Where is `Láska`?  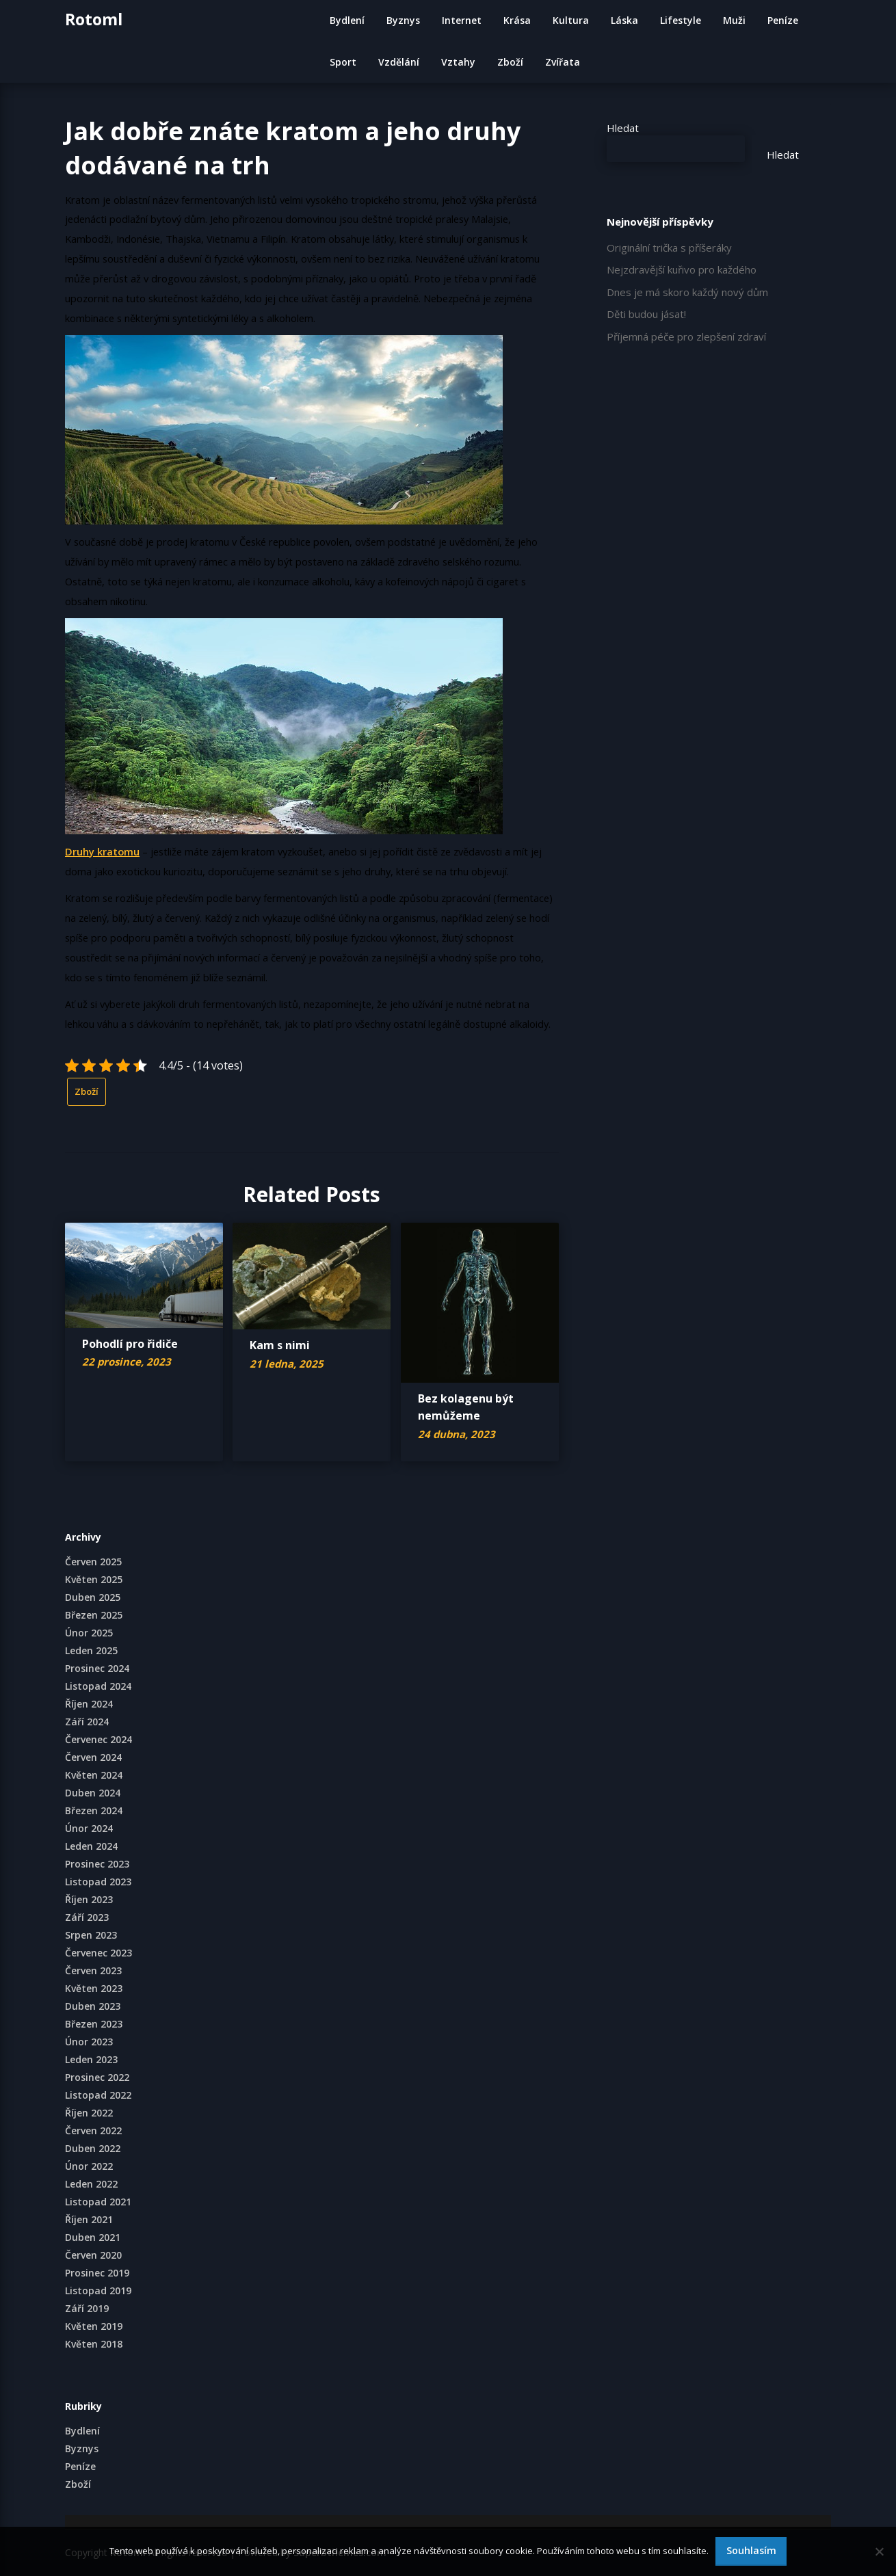 Láska is located at coordinates (624, 20).